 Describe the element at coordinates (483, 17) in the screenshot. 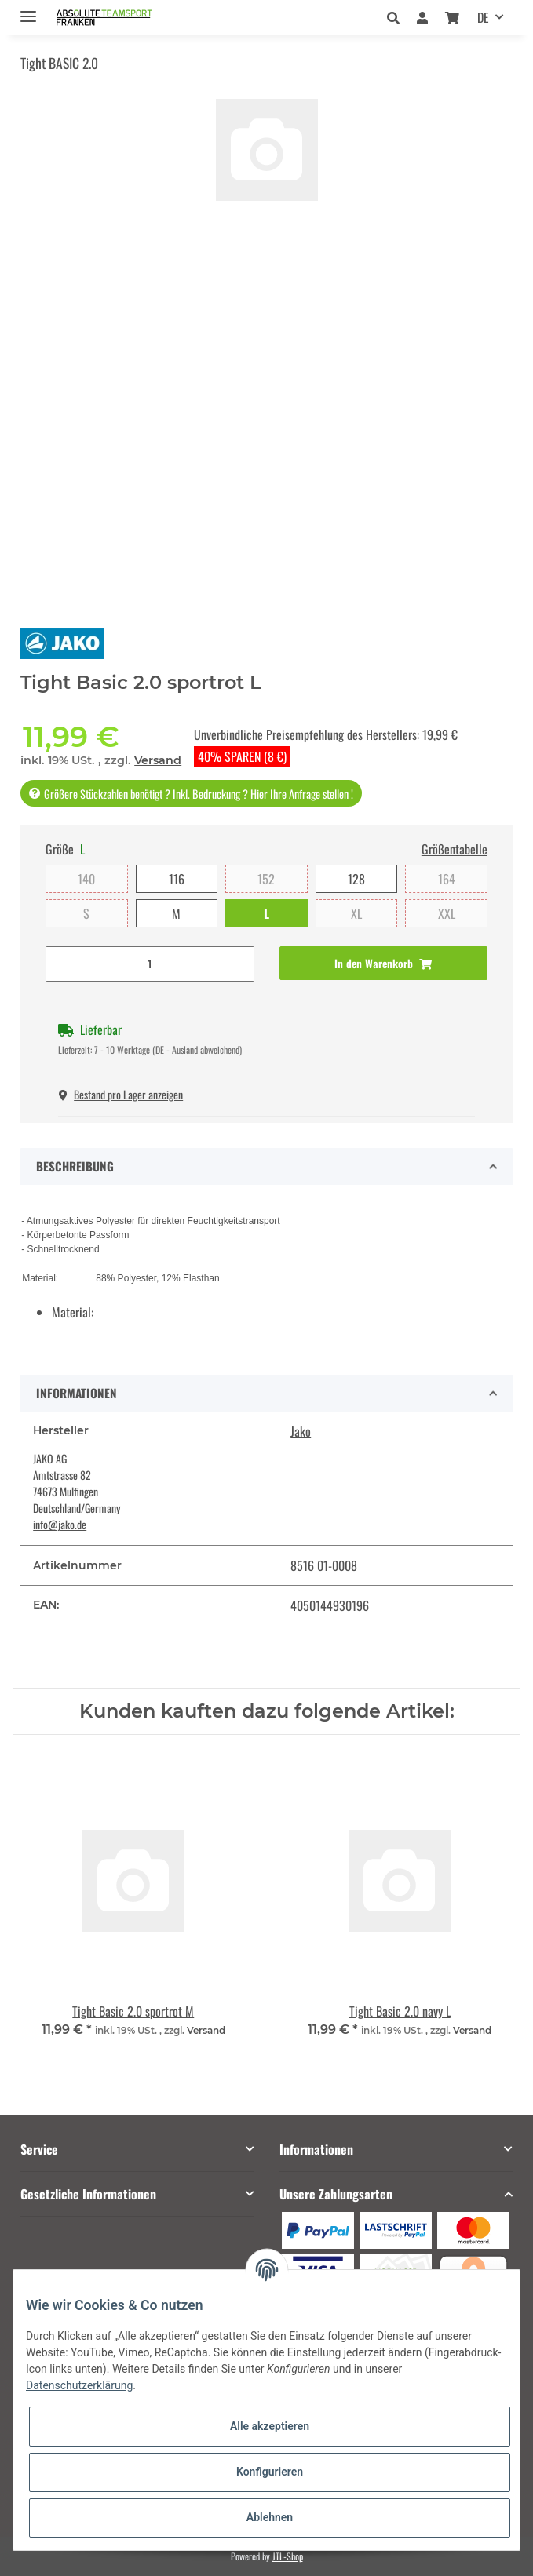

I see `DE [button]` at that location.